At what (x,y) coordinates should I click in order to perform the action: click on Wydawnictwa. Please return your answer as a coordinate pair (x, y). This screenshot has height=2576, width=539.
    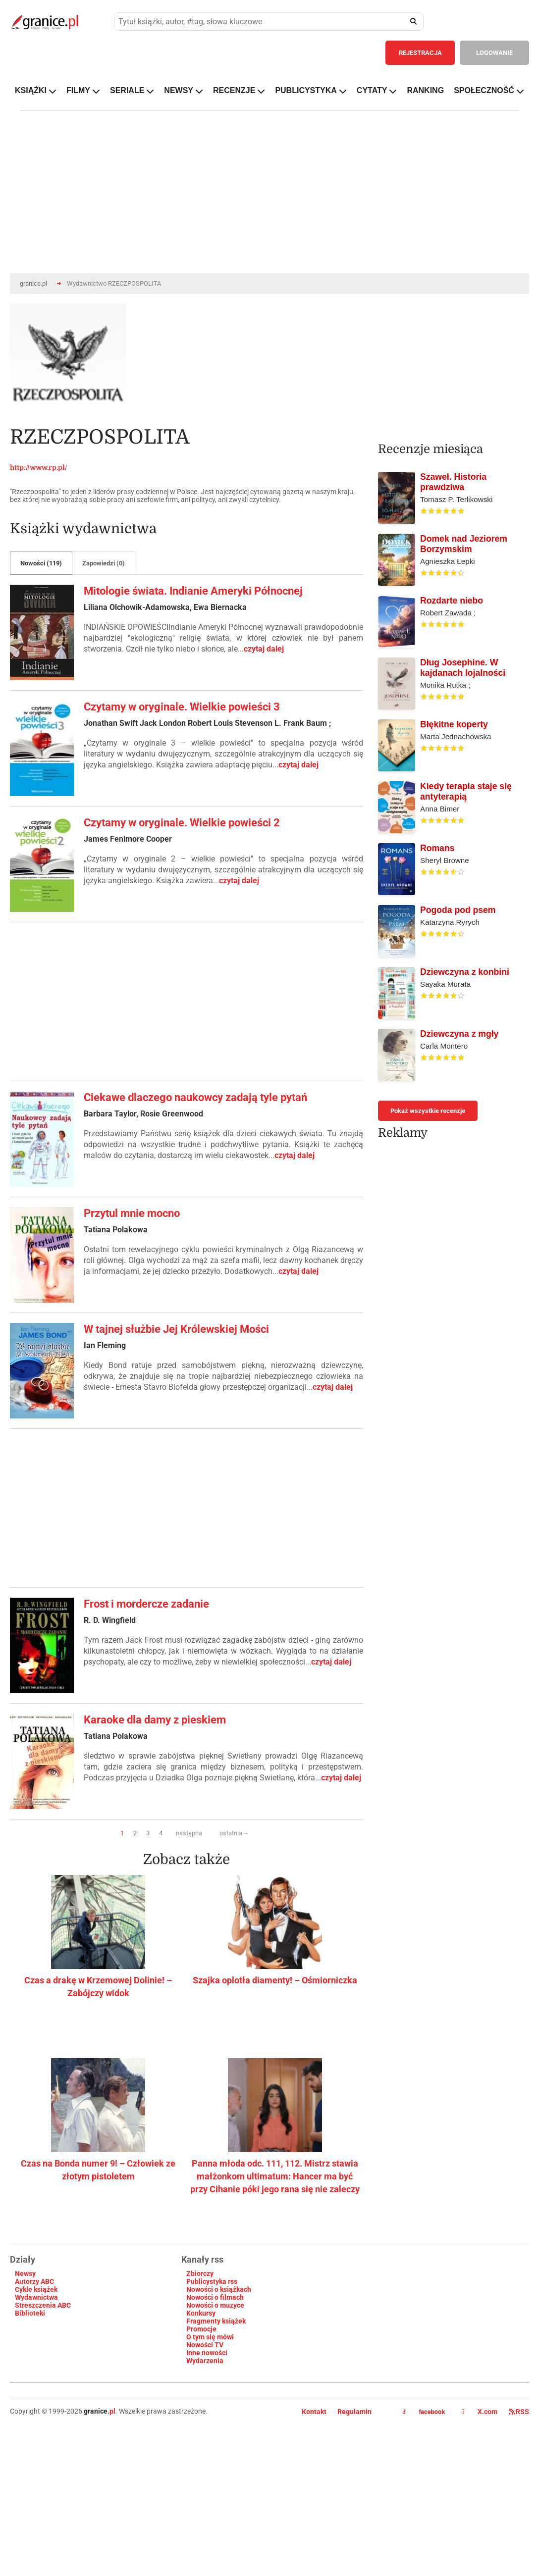
    Looking at the image, I should click on (36, 2297).